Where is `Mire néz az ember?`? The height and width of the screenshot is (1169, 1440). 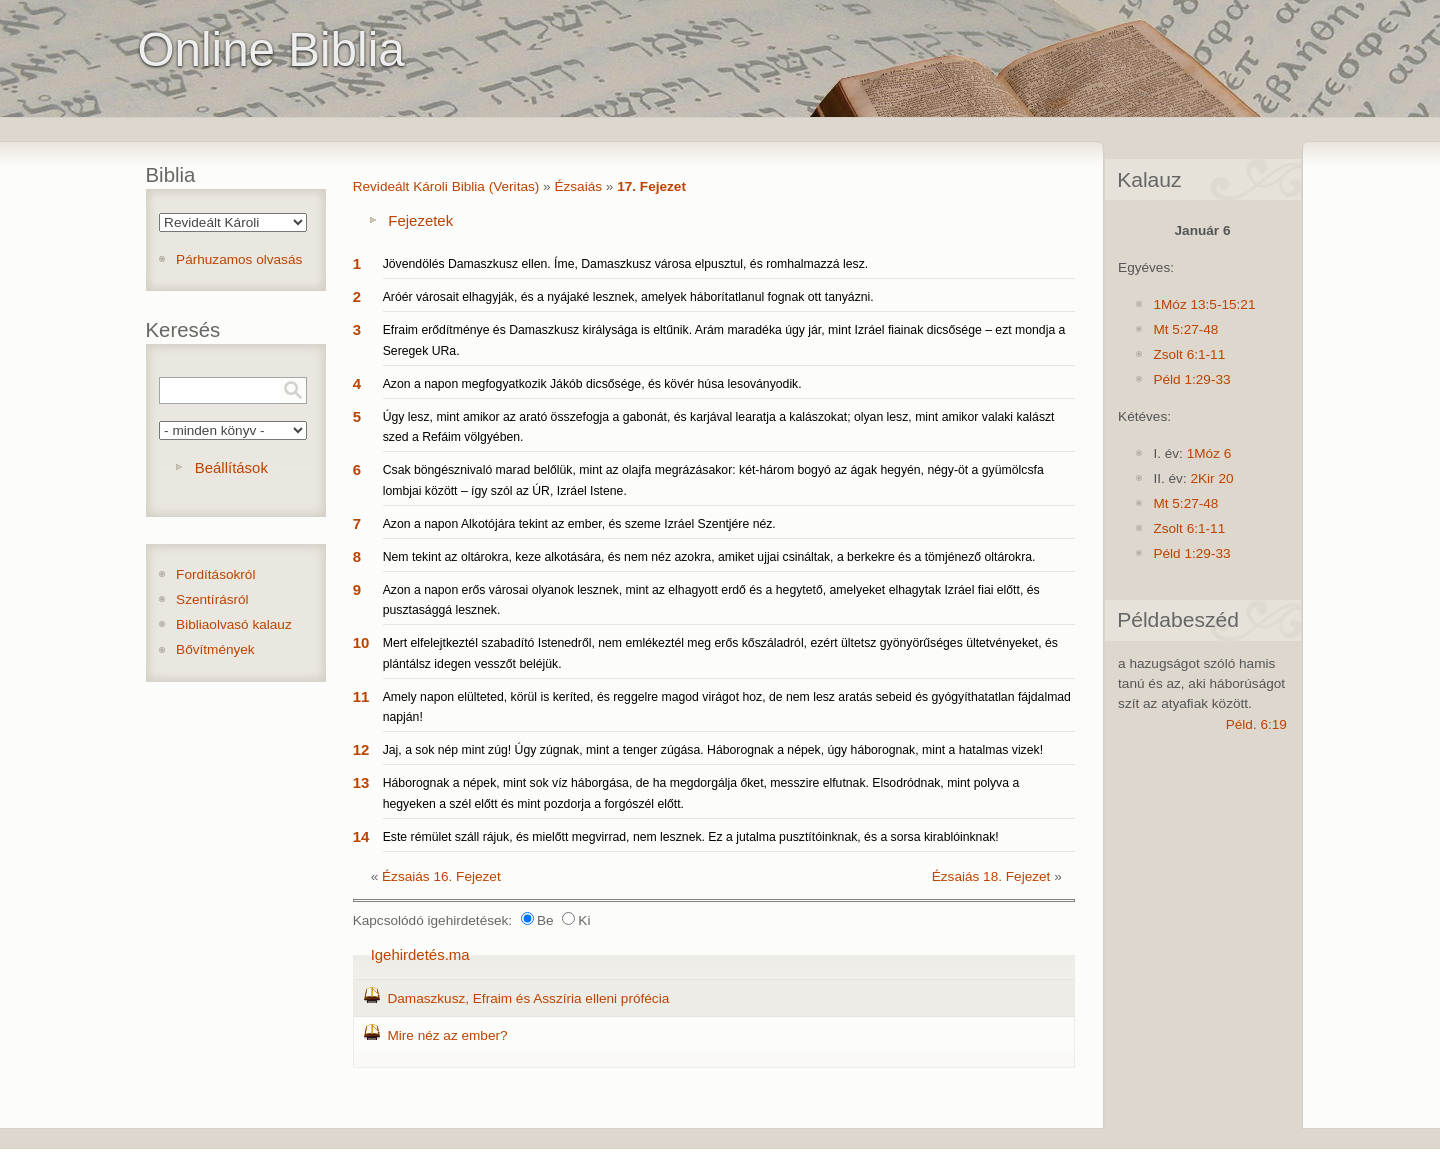
Mire néz az ember? is located at coordinates (447, 1035).